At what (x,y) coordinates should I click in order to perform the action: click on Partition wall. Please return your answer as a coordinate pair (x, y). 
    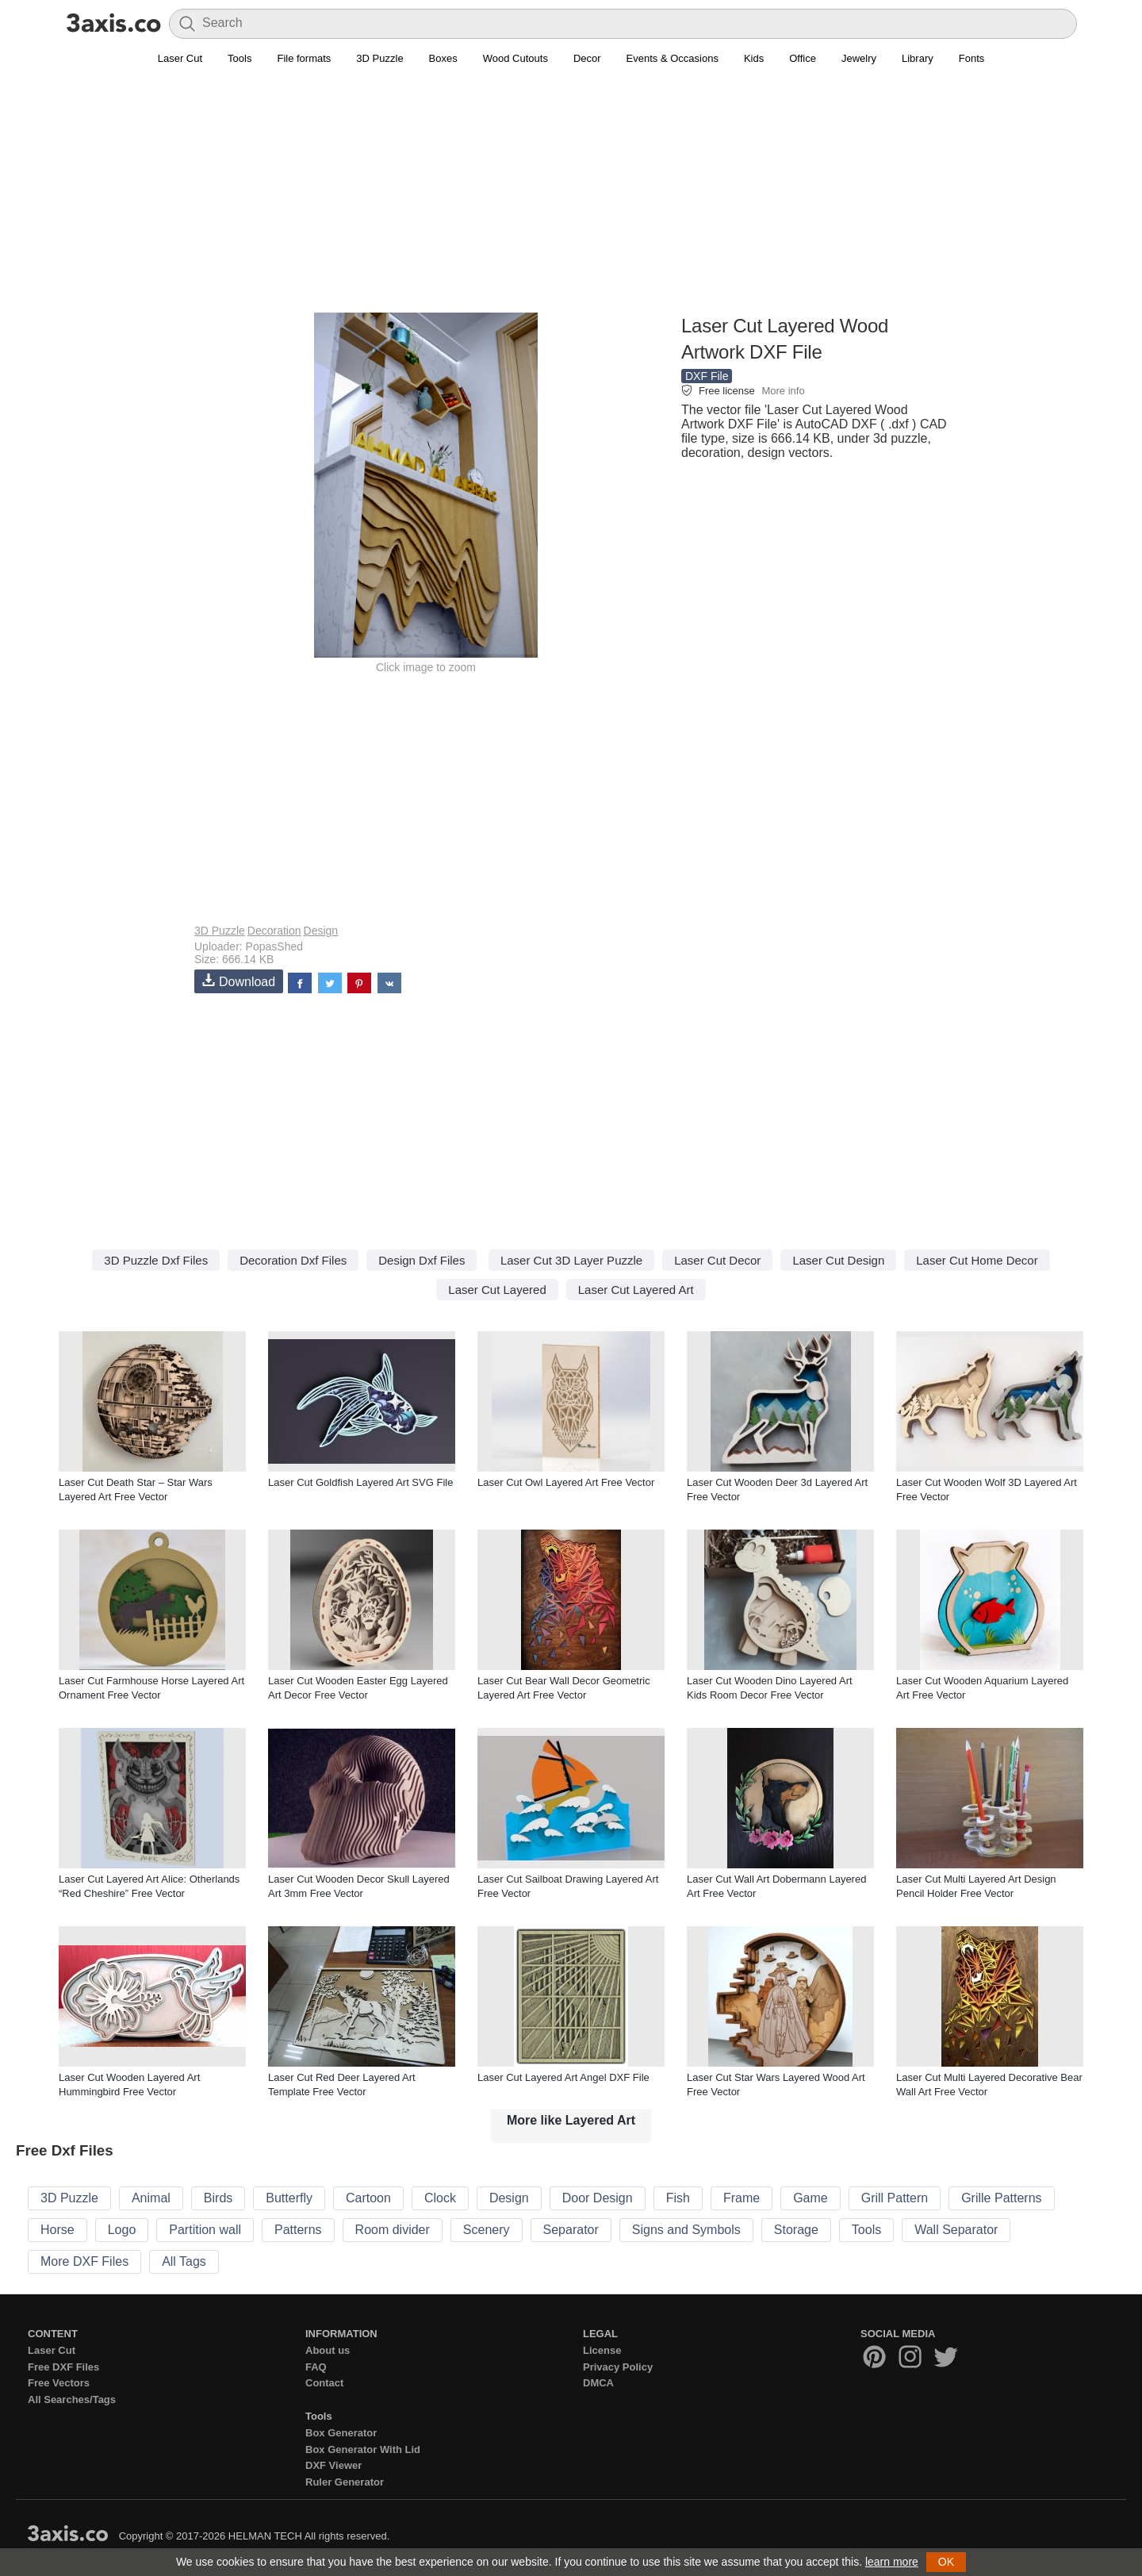
    Looking at the image, I should click on (205, 2229).